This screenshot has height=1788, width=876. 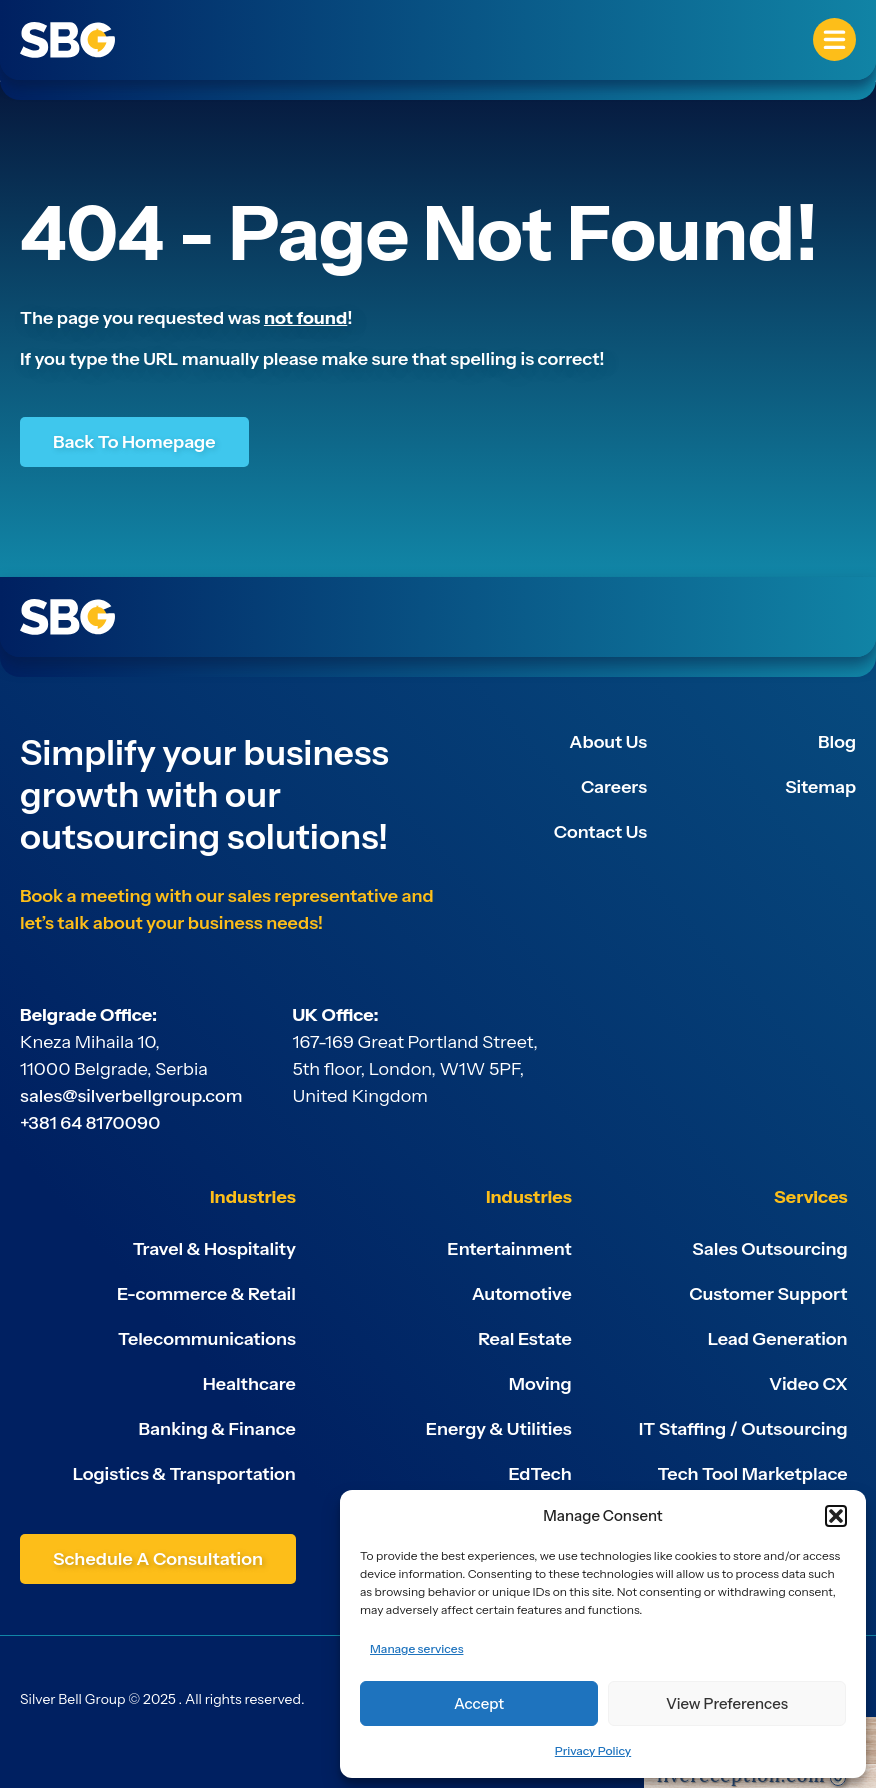 What do you see at coordinates (614, 787) in the screenshot?
I see `Careers` at bounding box center [614, 787].